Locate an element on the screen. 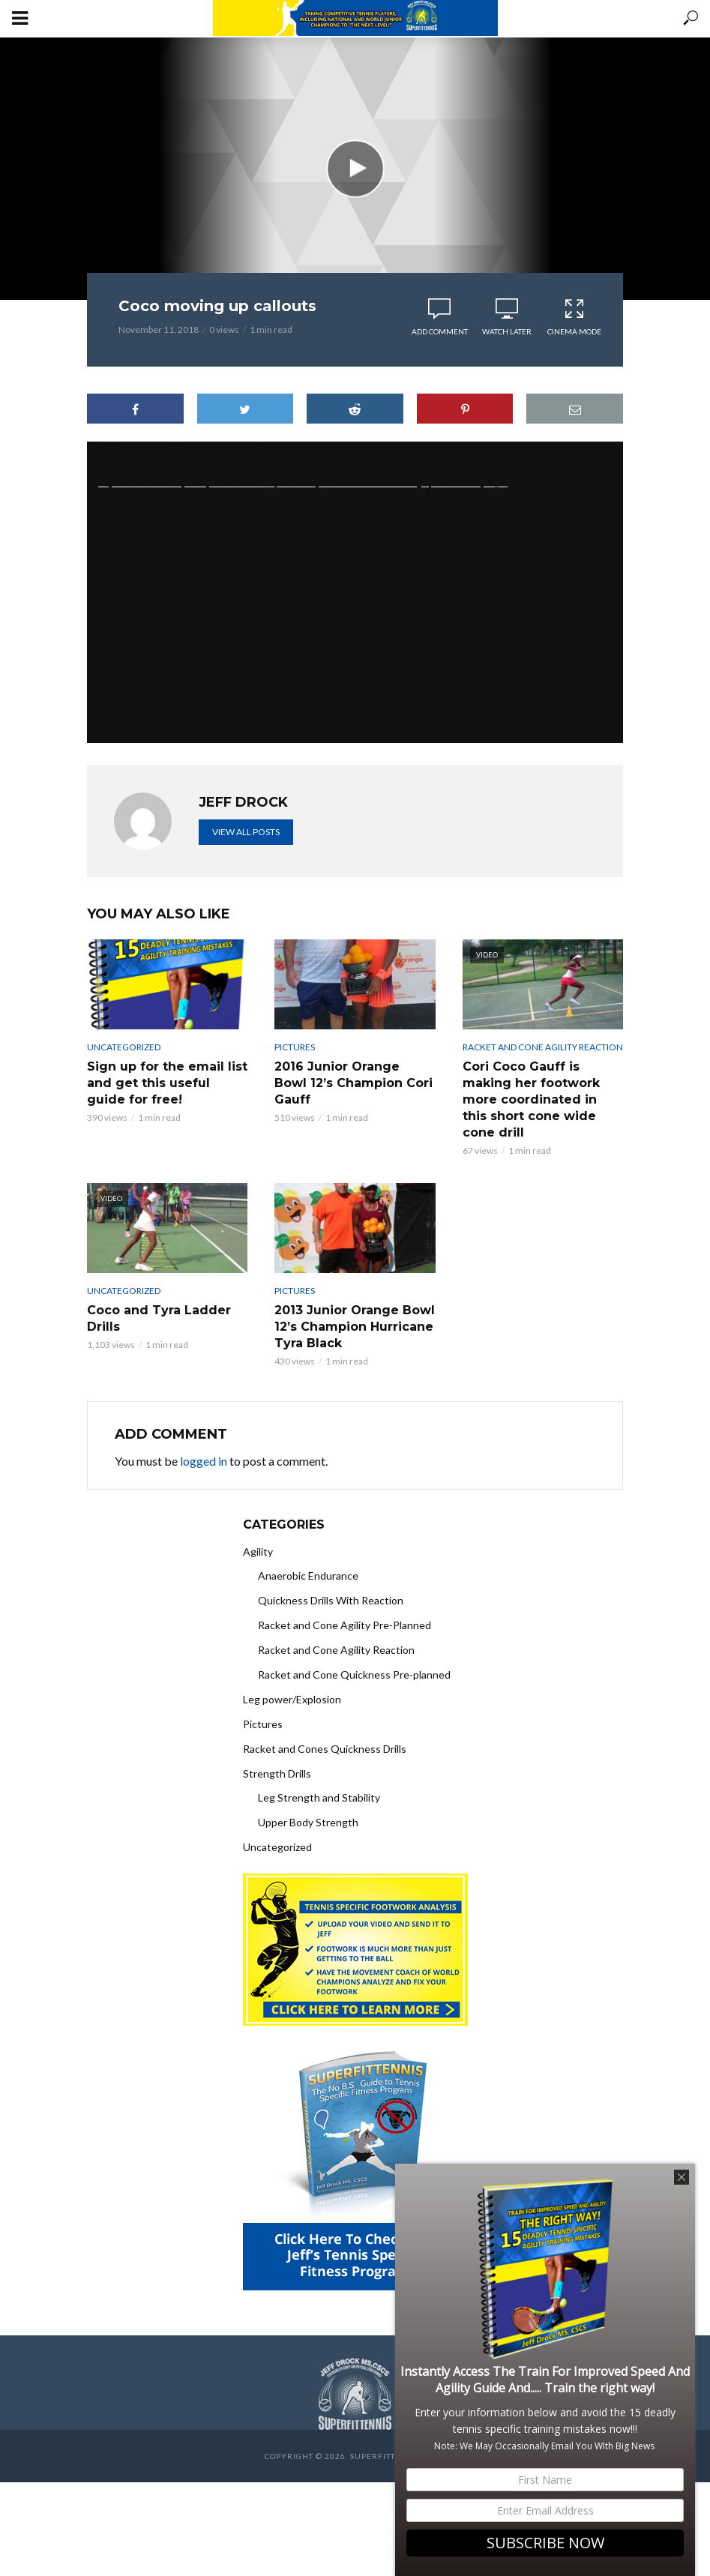 This screenshot has height=2576, width=710. 2013 Junior Orange Bowl 12’s Champion Hurricane Tyra Black is located at coordinates (354, 1326).